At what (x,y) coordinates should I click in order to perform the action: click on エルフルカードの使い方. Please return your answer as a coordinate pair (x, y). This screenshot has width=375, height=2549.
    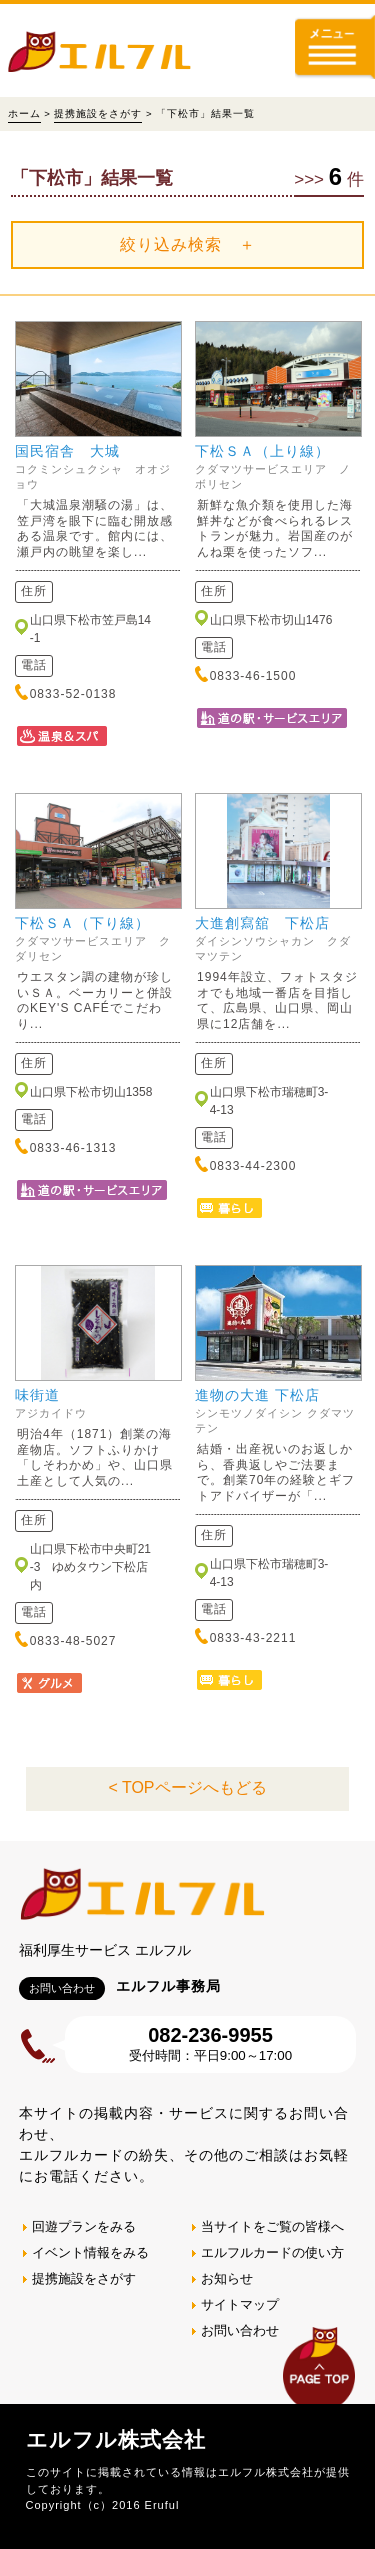
    Looking at the image, I should click on (272, 2252).